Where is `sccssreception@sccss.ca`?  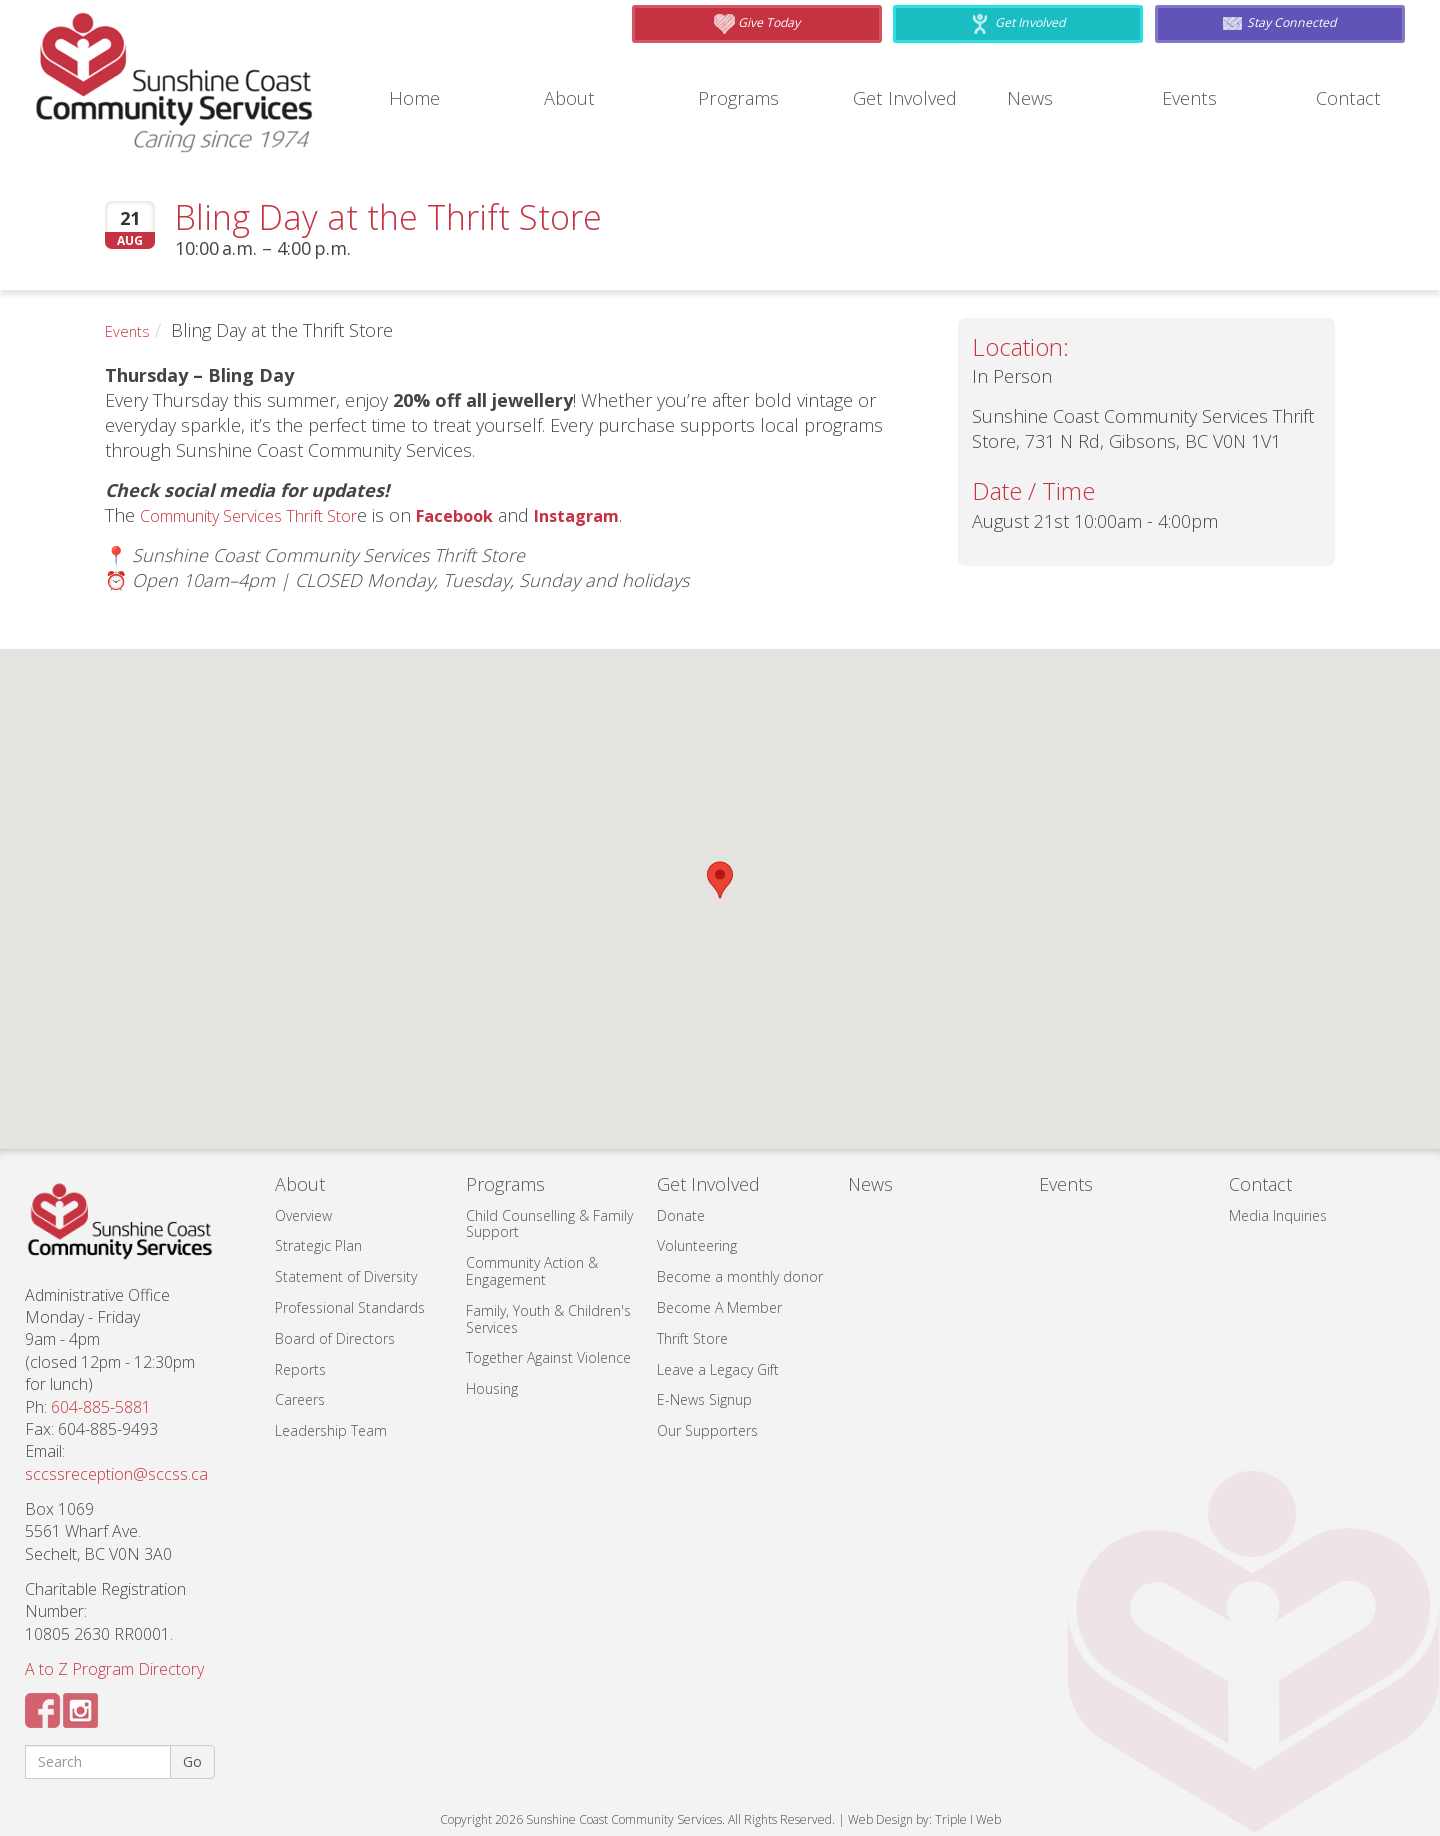
sccssreception@sccss.ca is located at coordinates (116, 1474).